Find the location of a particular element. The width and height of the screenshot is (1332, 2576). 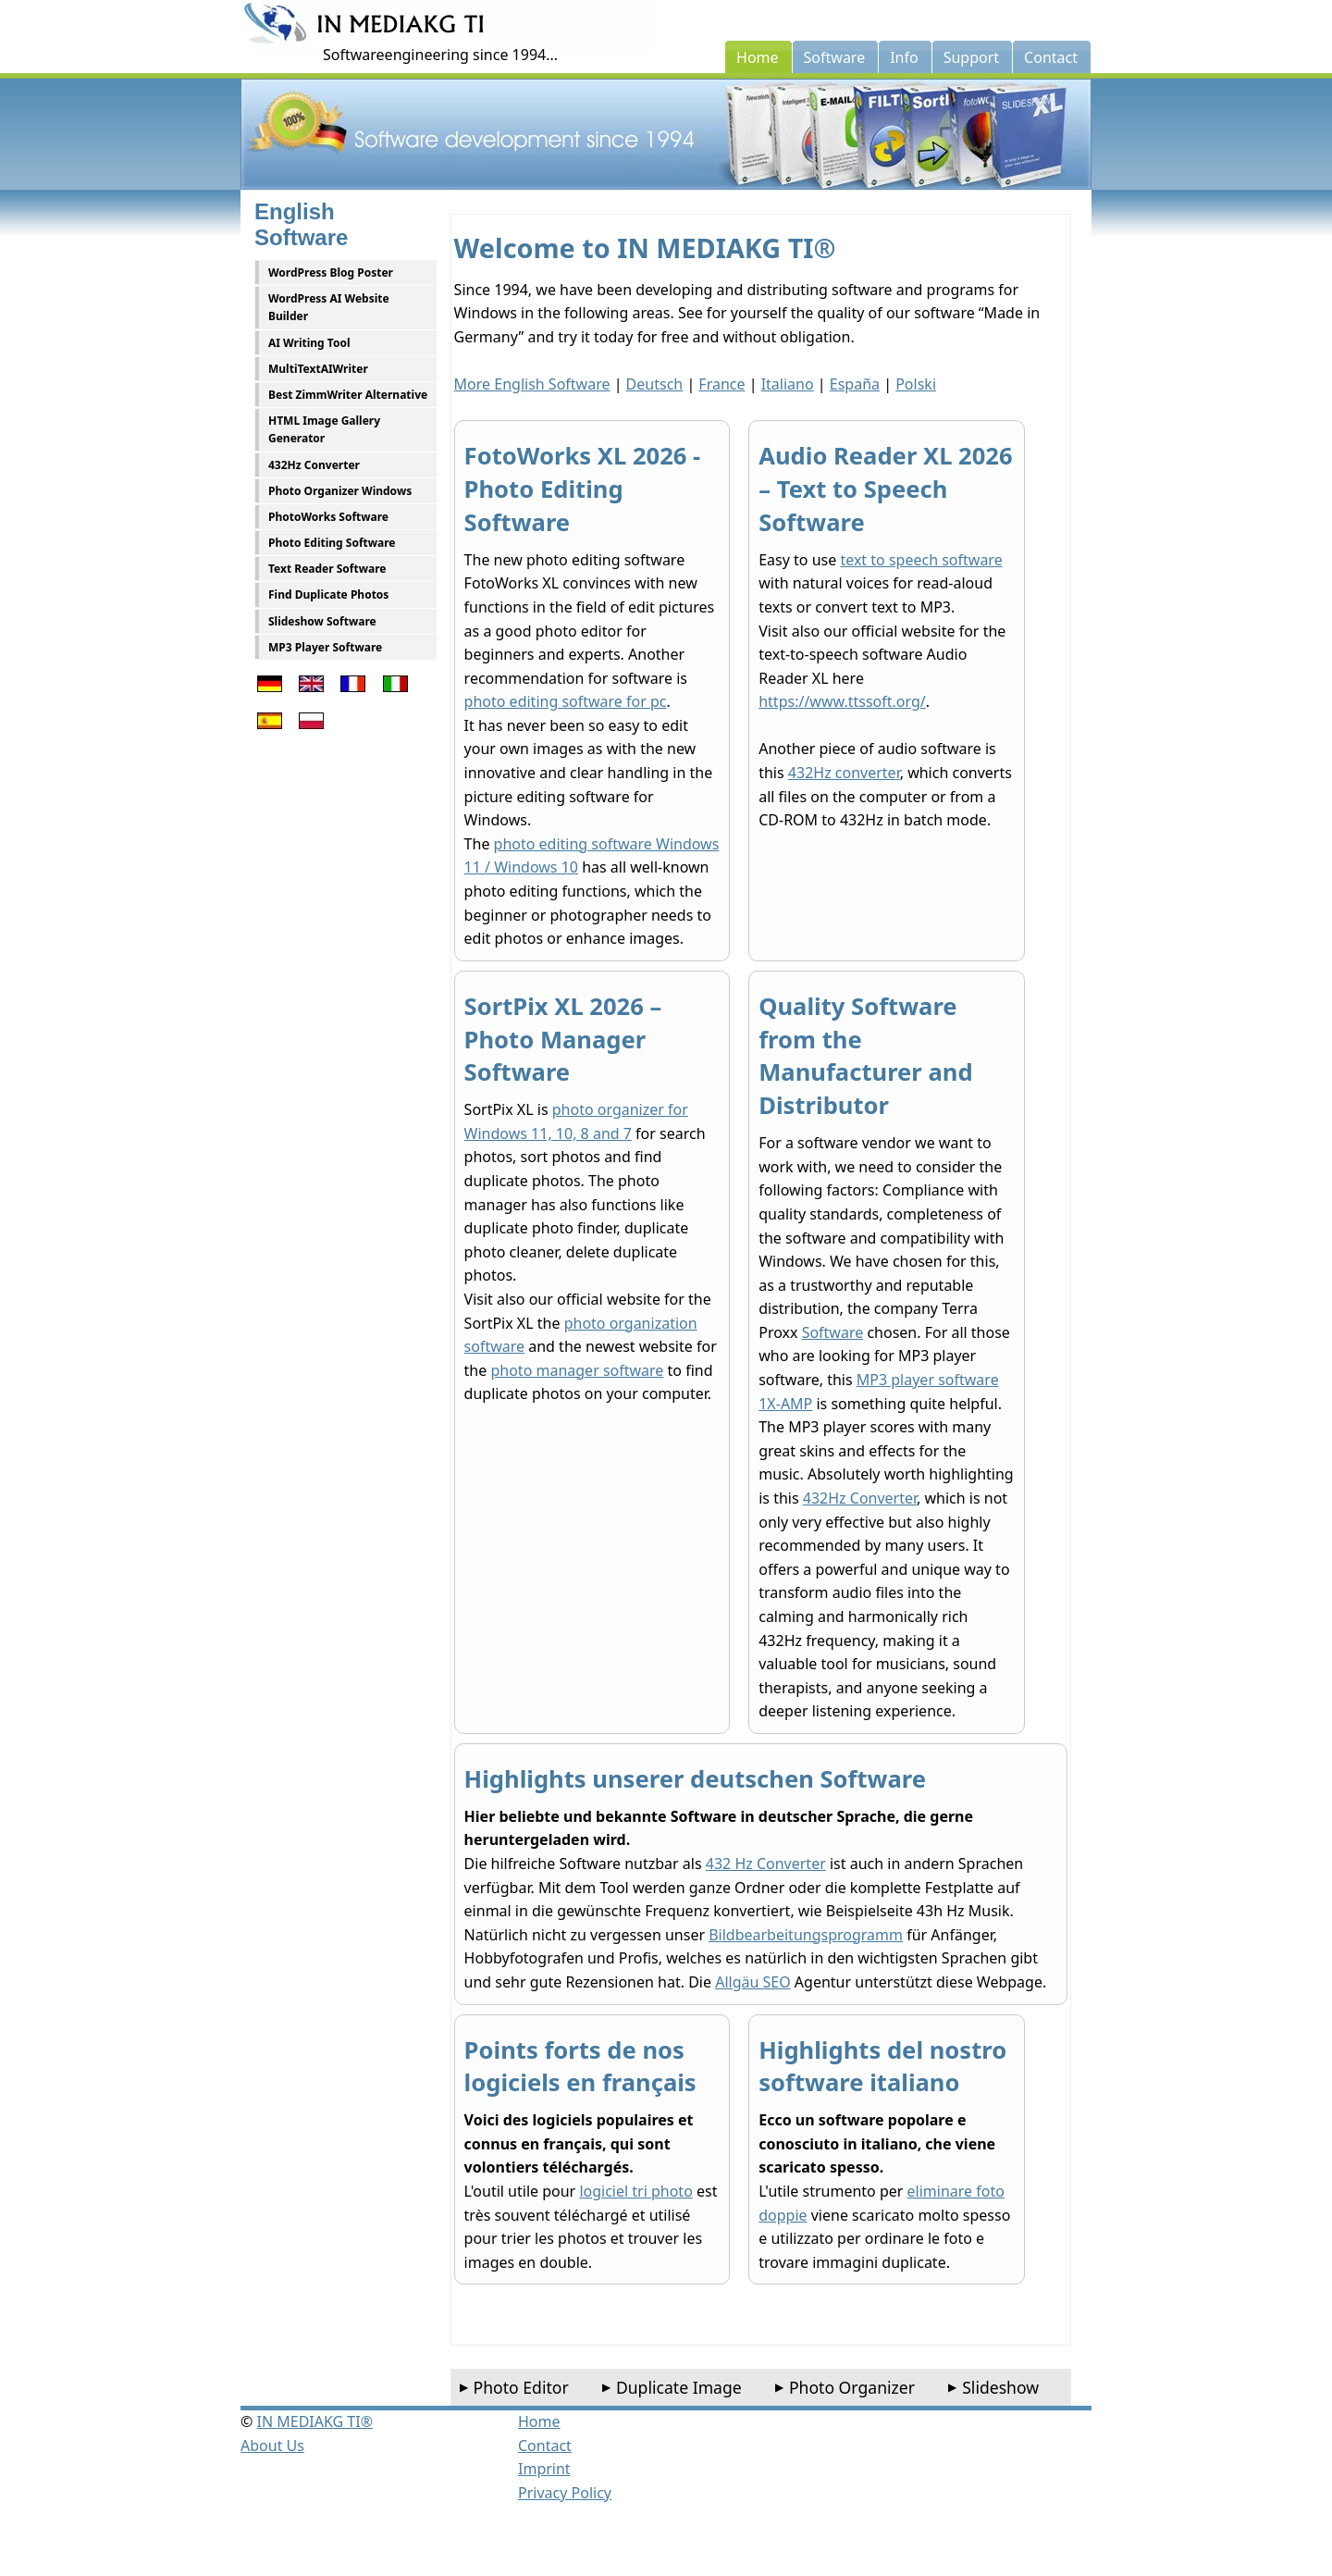

text to speech software is located at coordinates (921, 560).